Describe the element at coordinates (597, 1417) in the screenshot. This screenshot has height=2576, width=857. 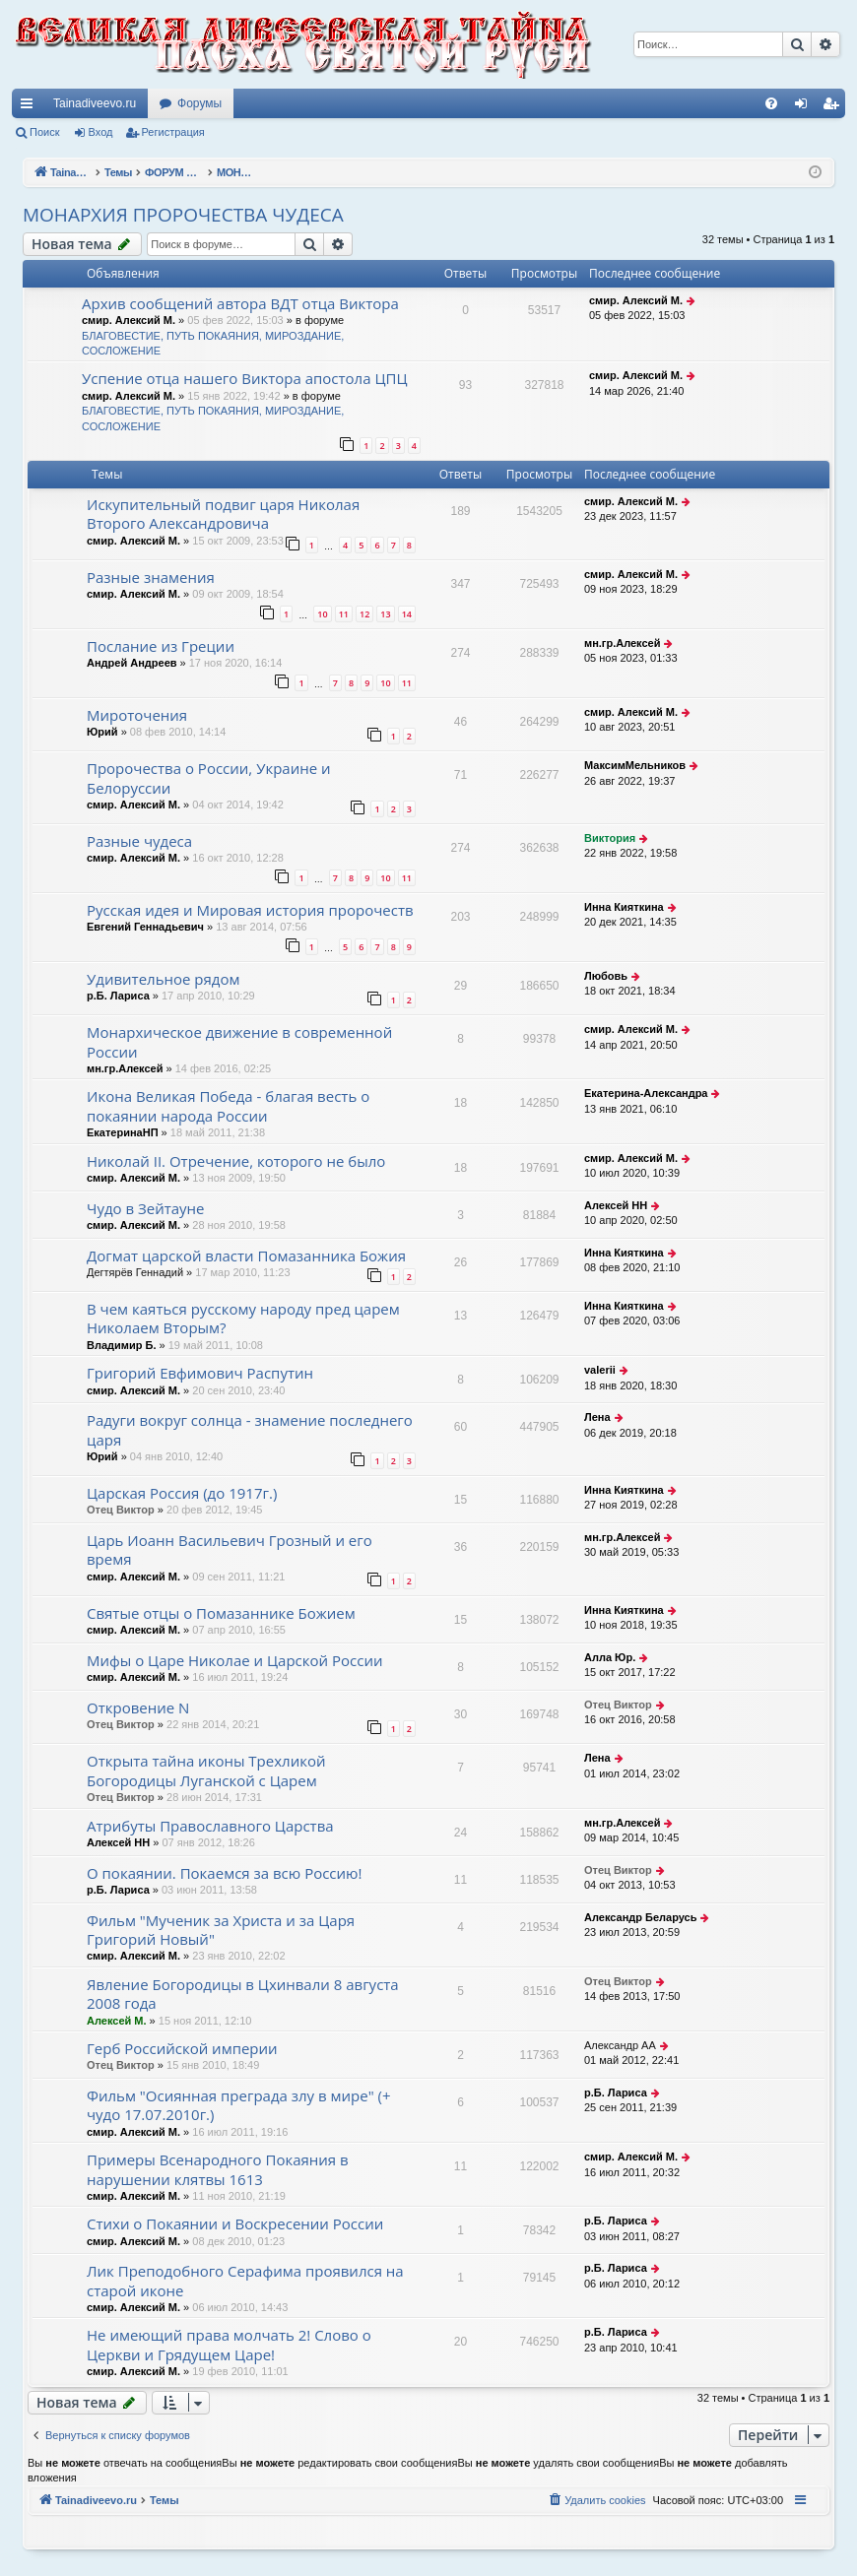
I see `Лена` at that location.